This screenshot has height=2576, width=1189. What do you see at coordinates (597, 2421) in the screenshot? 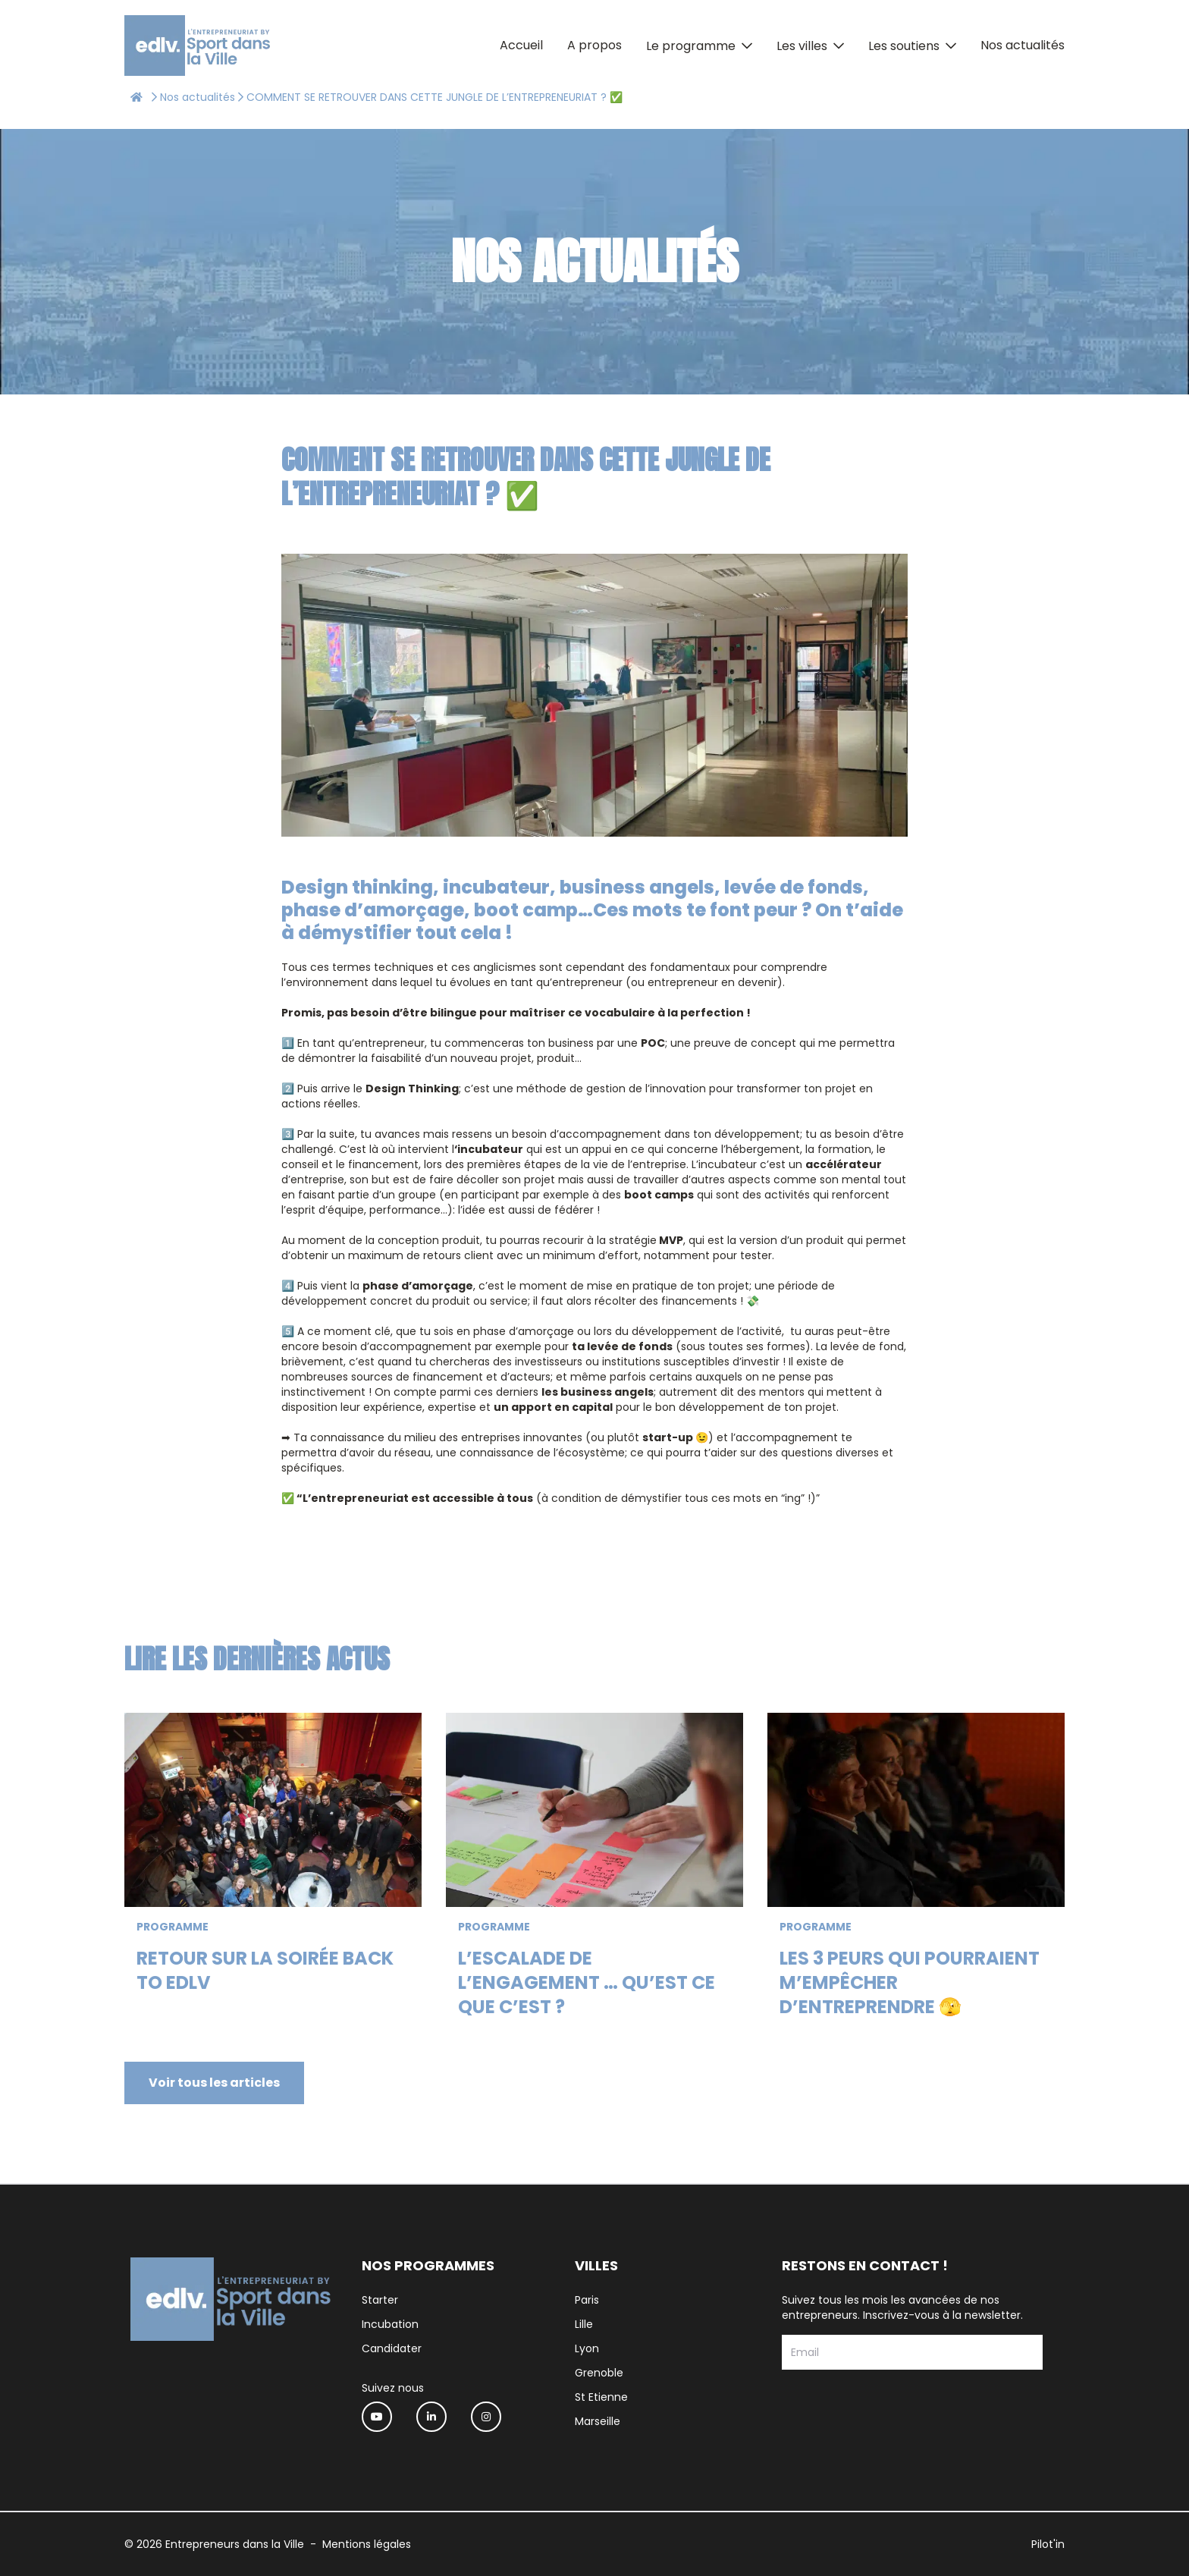
I see `Marseille` at bounding box center [597, 2421].